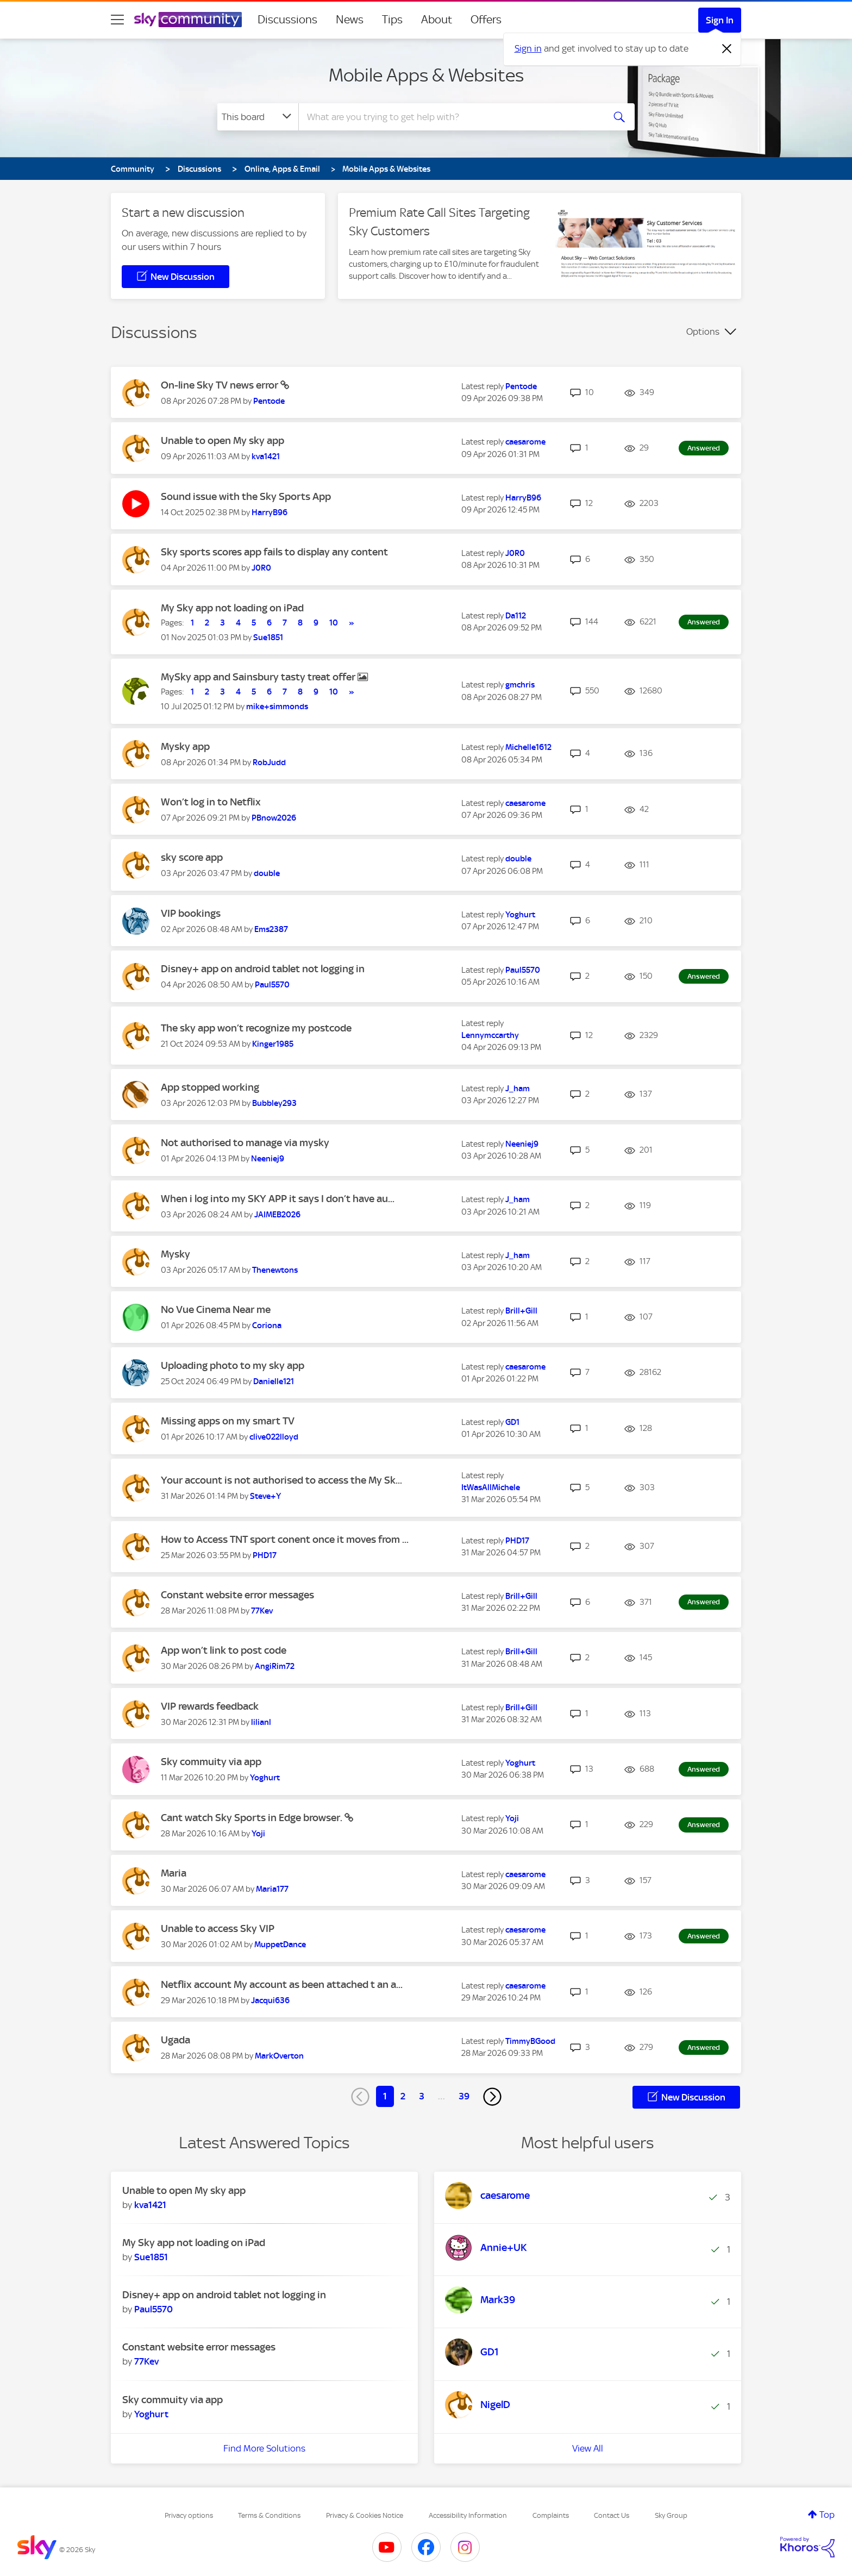 The height and width of the screenshot is (2576, 852). Describe the element at coordinates (272, 1044) in the screenshot. I see `[View Profile of Kinger1985]` at that location.